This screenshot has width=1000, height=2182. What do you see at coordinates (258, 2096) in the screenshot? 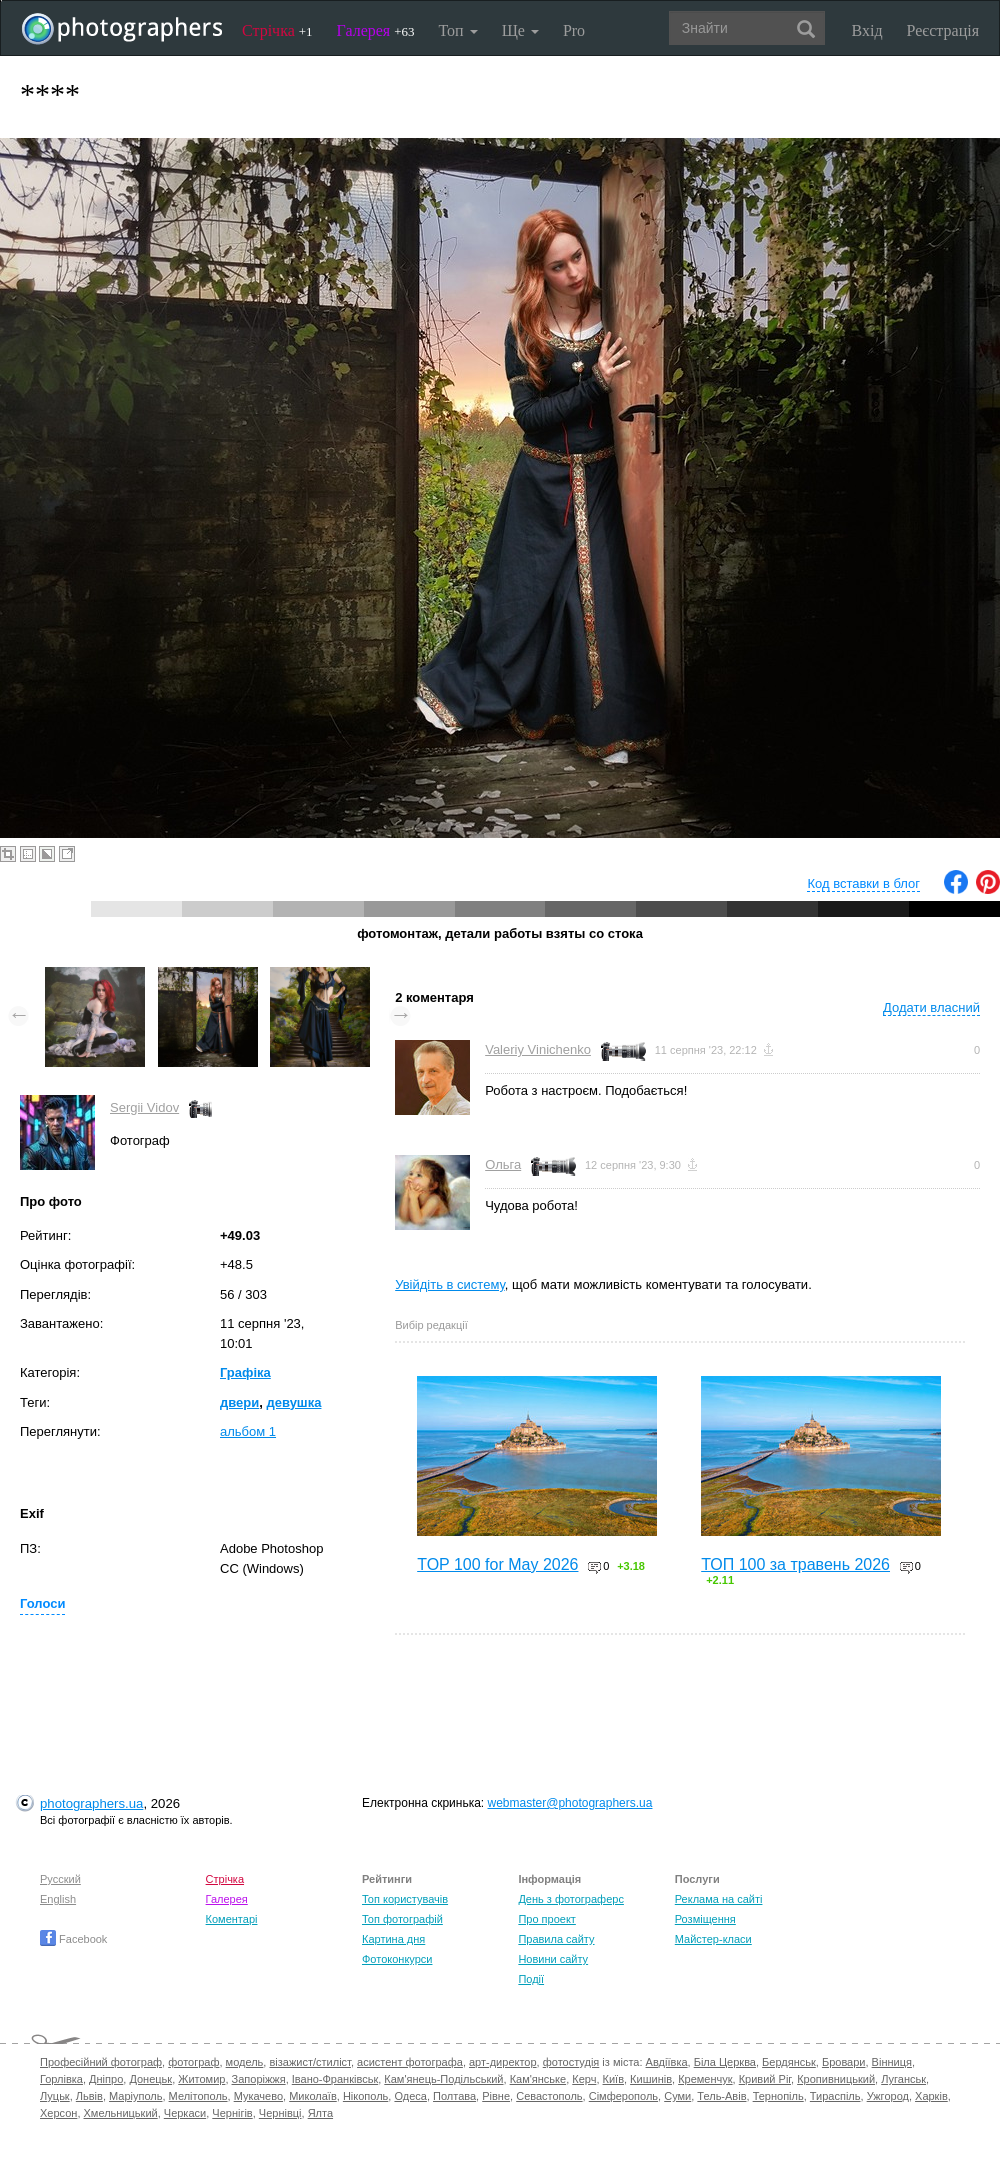
I see `Мукачево` at bounding box center [258, 2096].